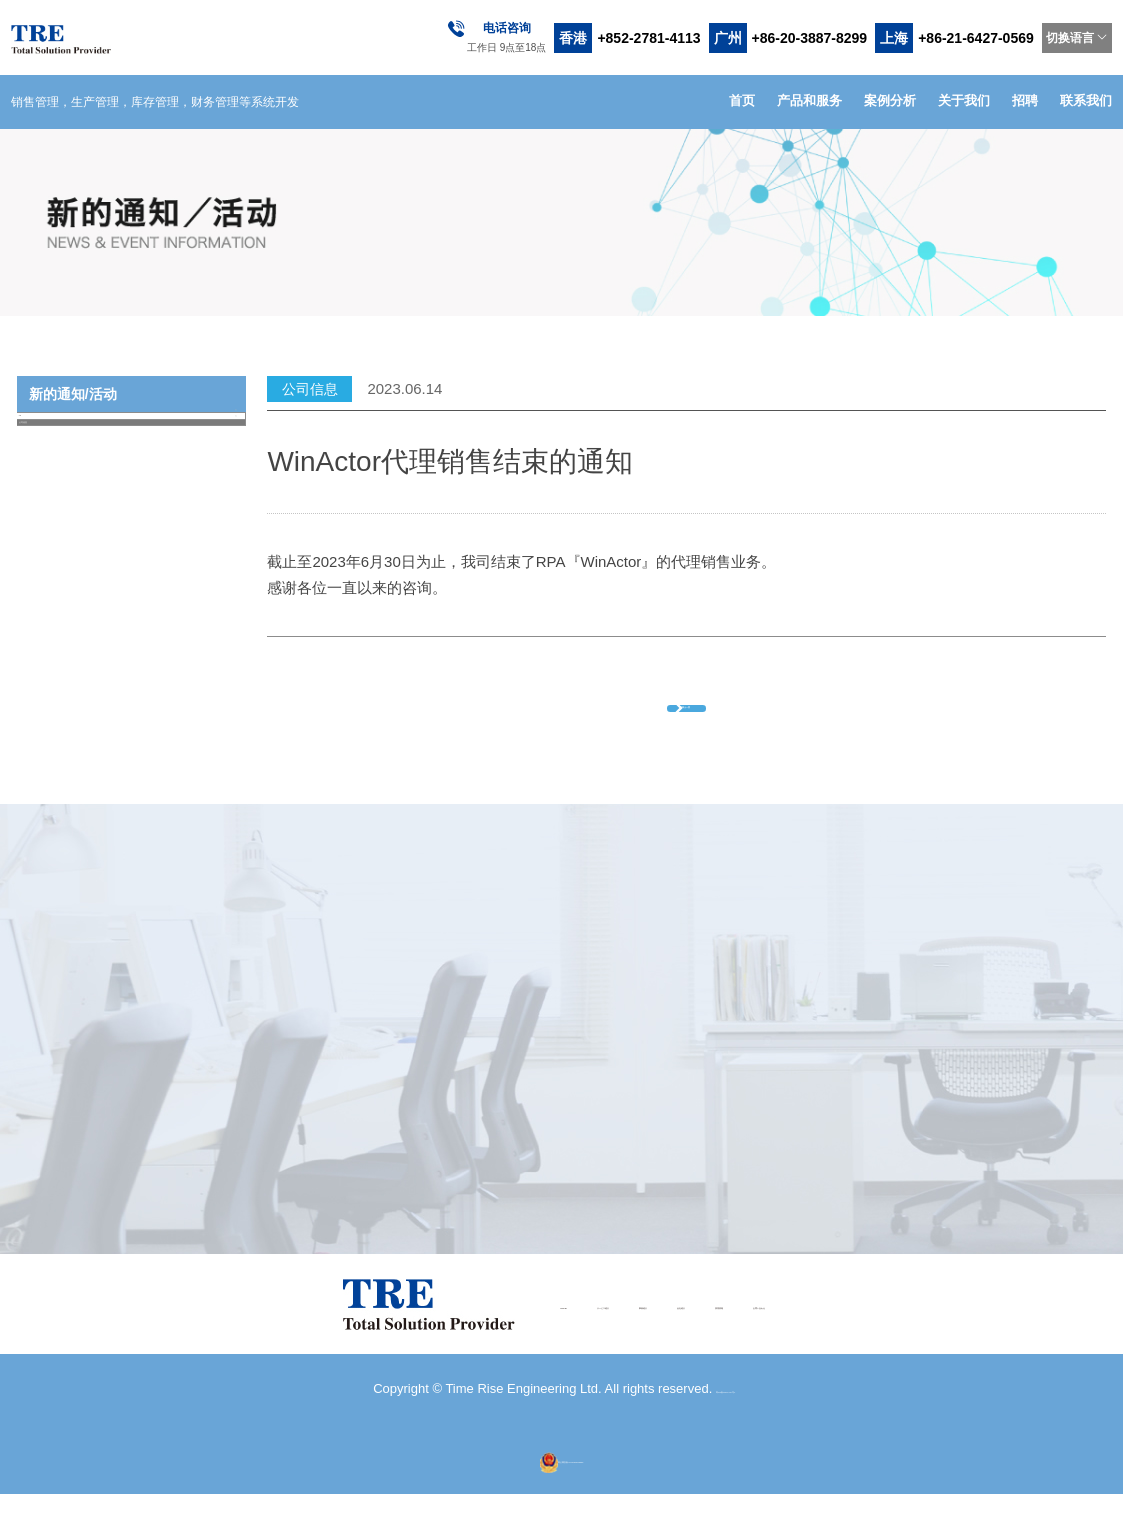 The width and height of the screenshot is (1123, 1516). What do you see at coordinates (133, 467) in the screenshot?
I see `公司信息` at bounding box center [133, 467].